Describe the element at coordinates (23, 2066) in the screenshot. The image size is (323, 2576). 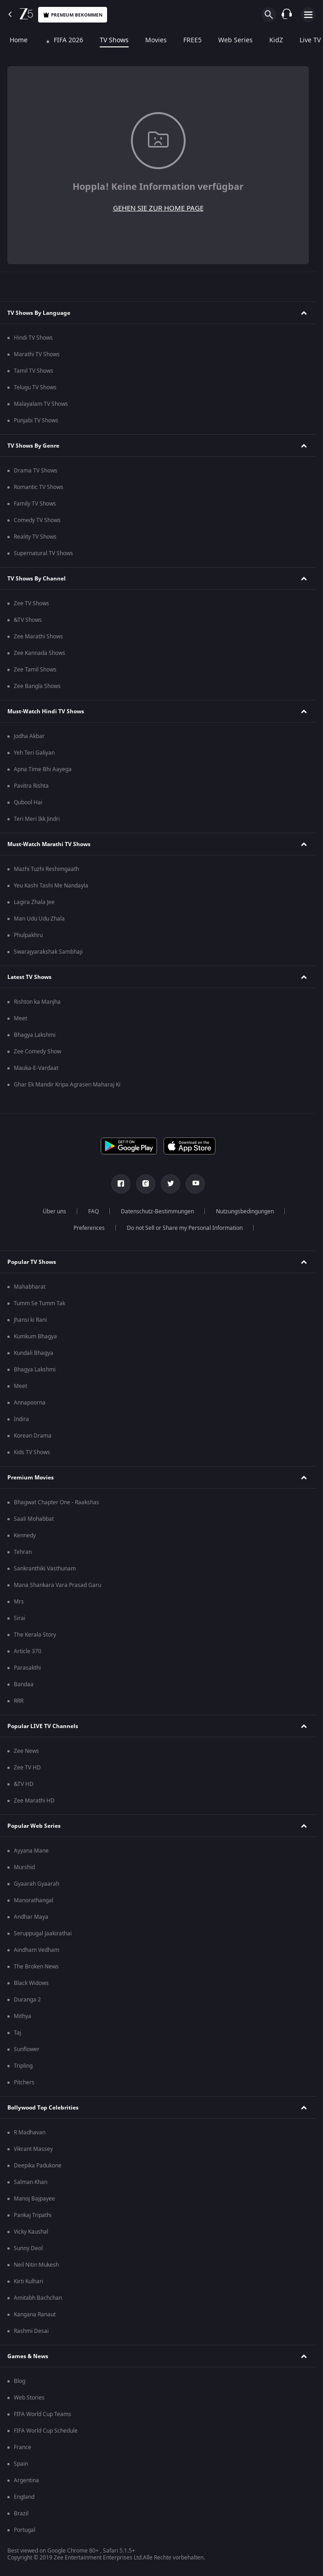
I see `Tripling` at that location.